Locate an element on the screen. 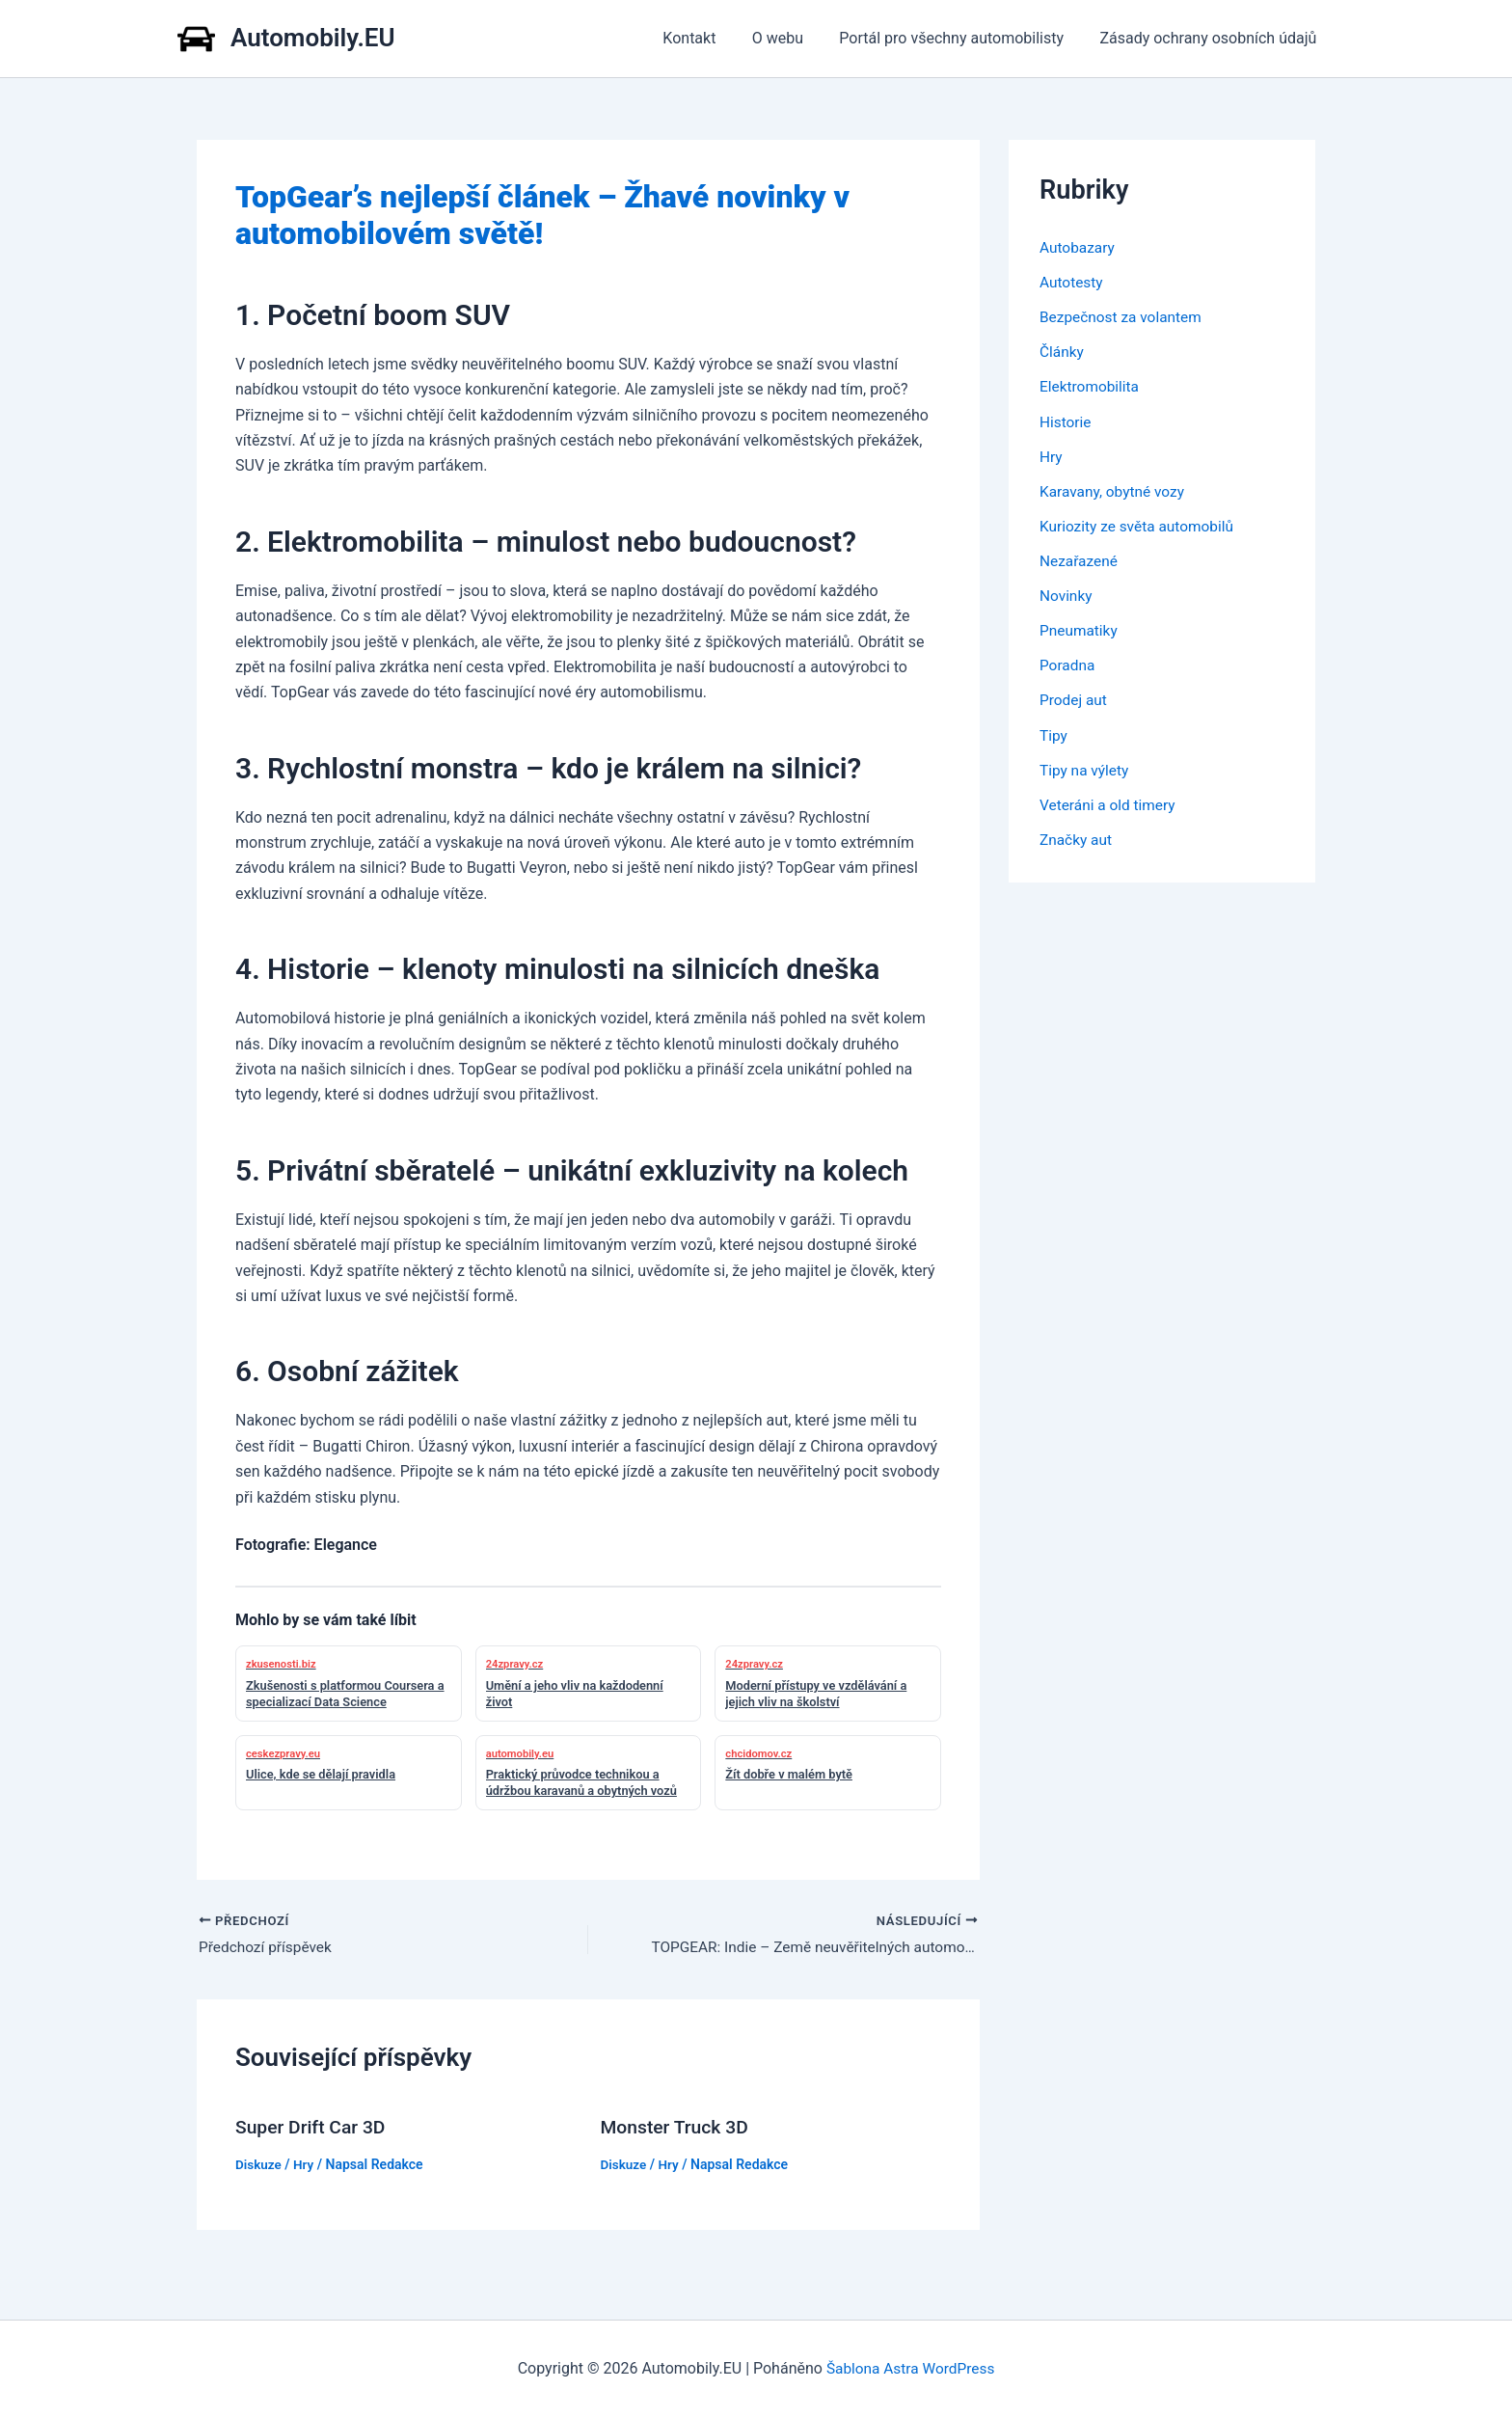 Image resolution: width=1512 pixels, height=2417 pixels. Novinky is located at coordinates (1067, 594).